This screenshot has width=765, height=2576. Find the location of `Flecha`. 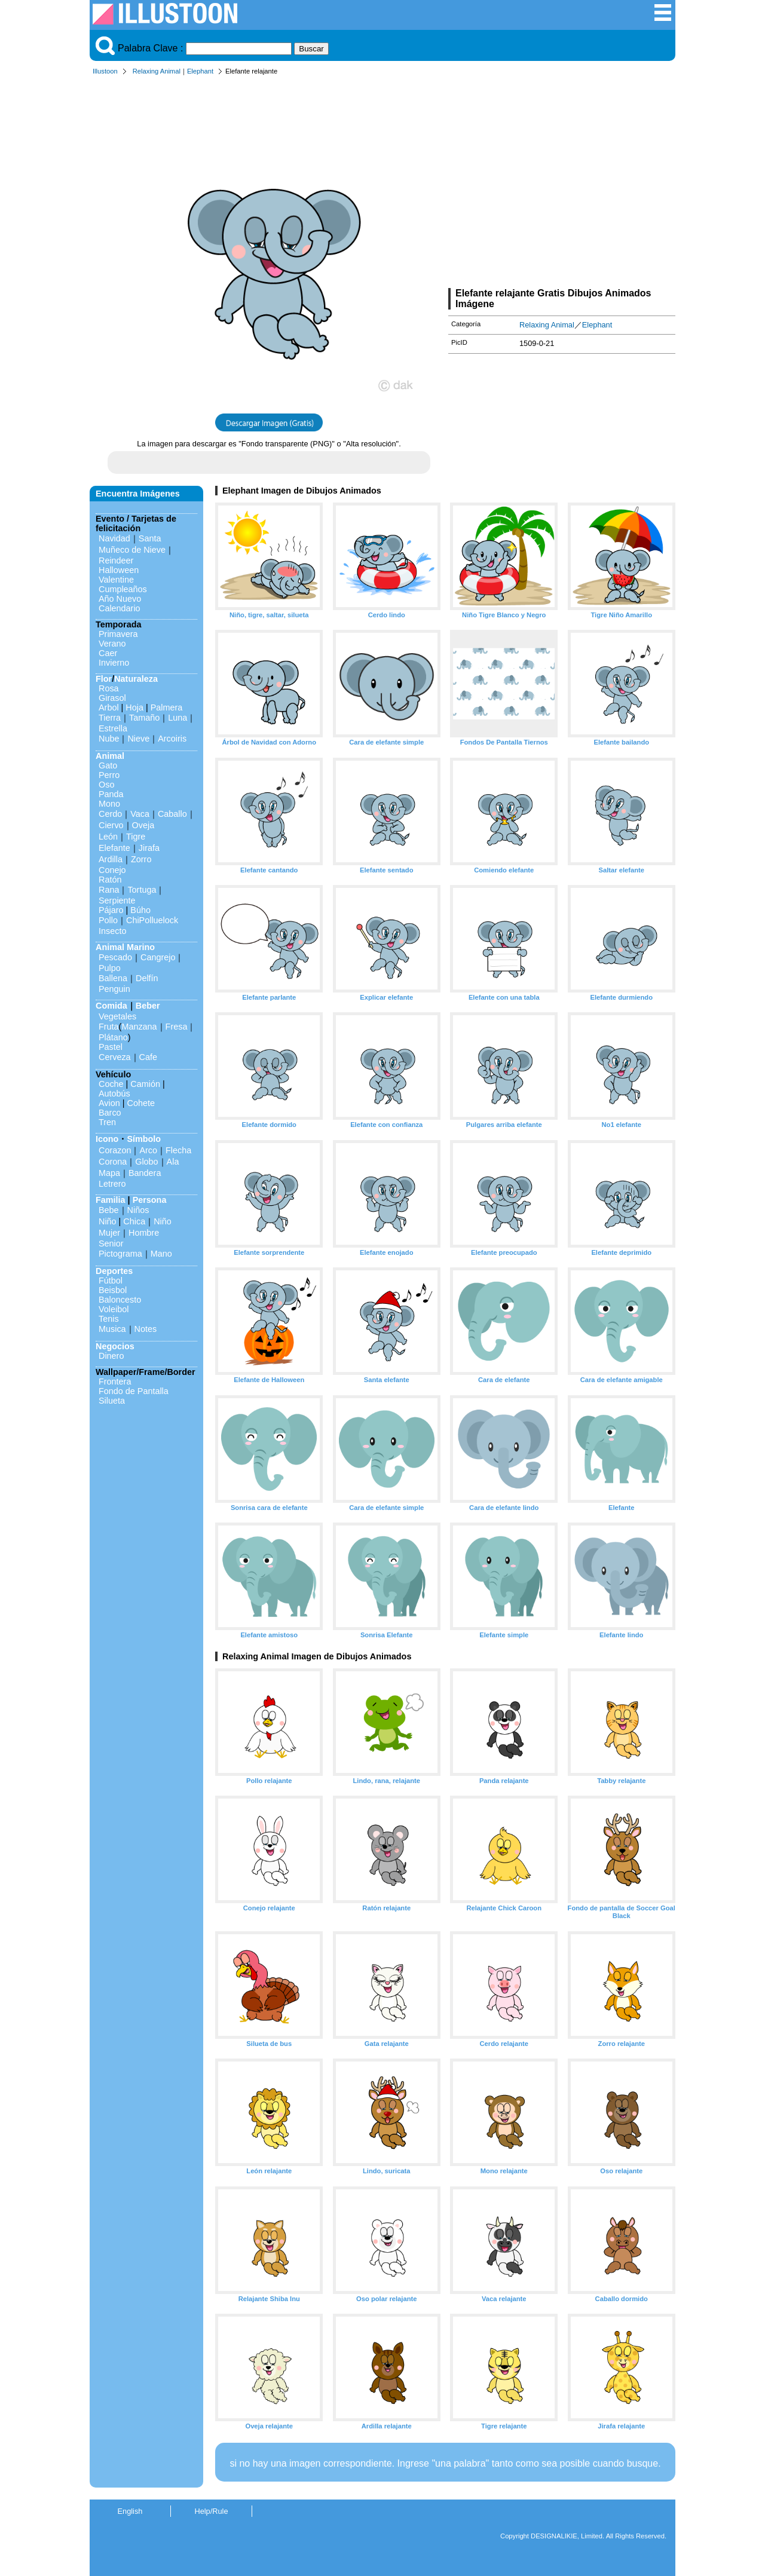

Flecha is located at coordinates (178, 1150).